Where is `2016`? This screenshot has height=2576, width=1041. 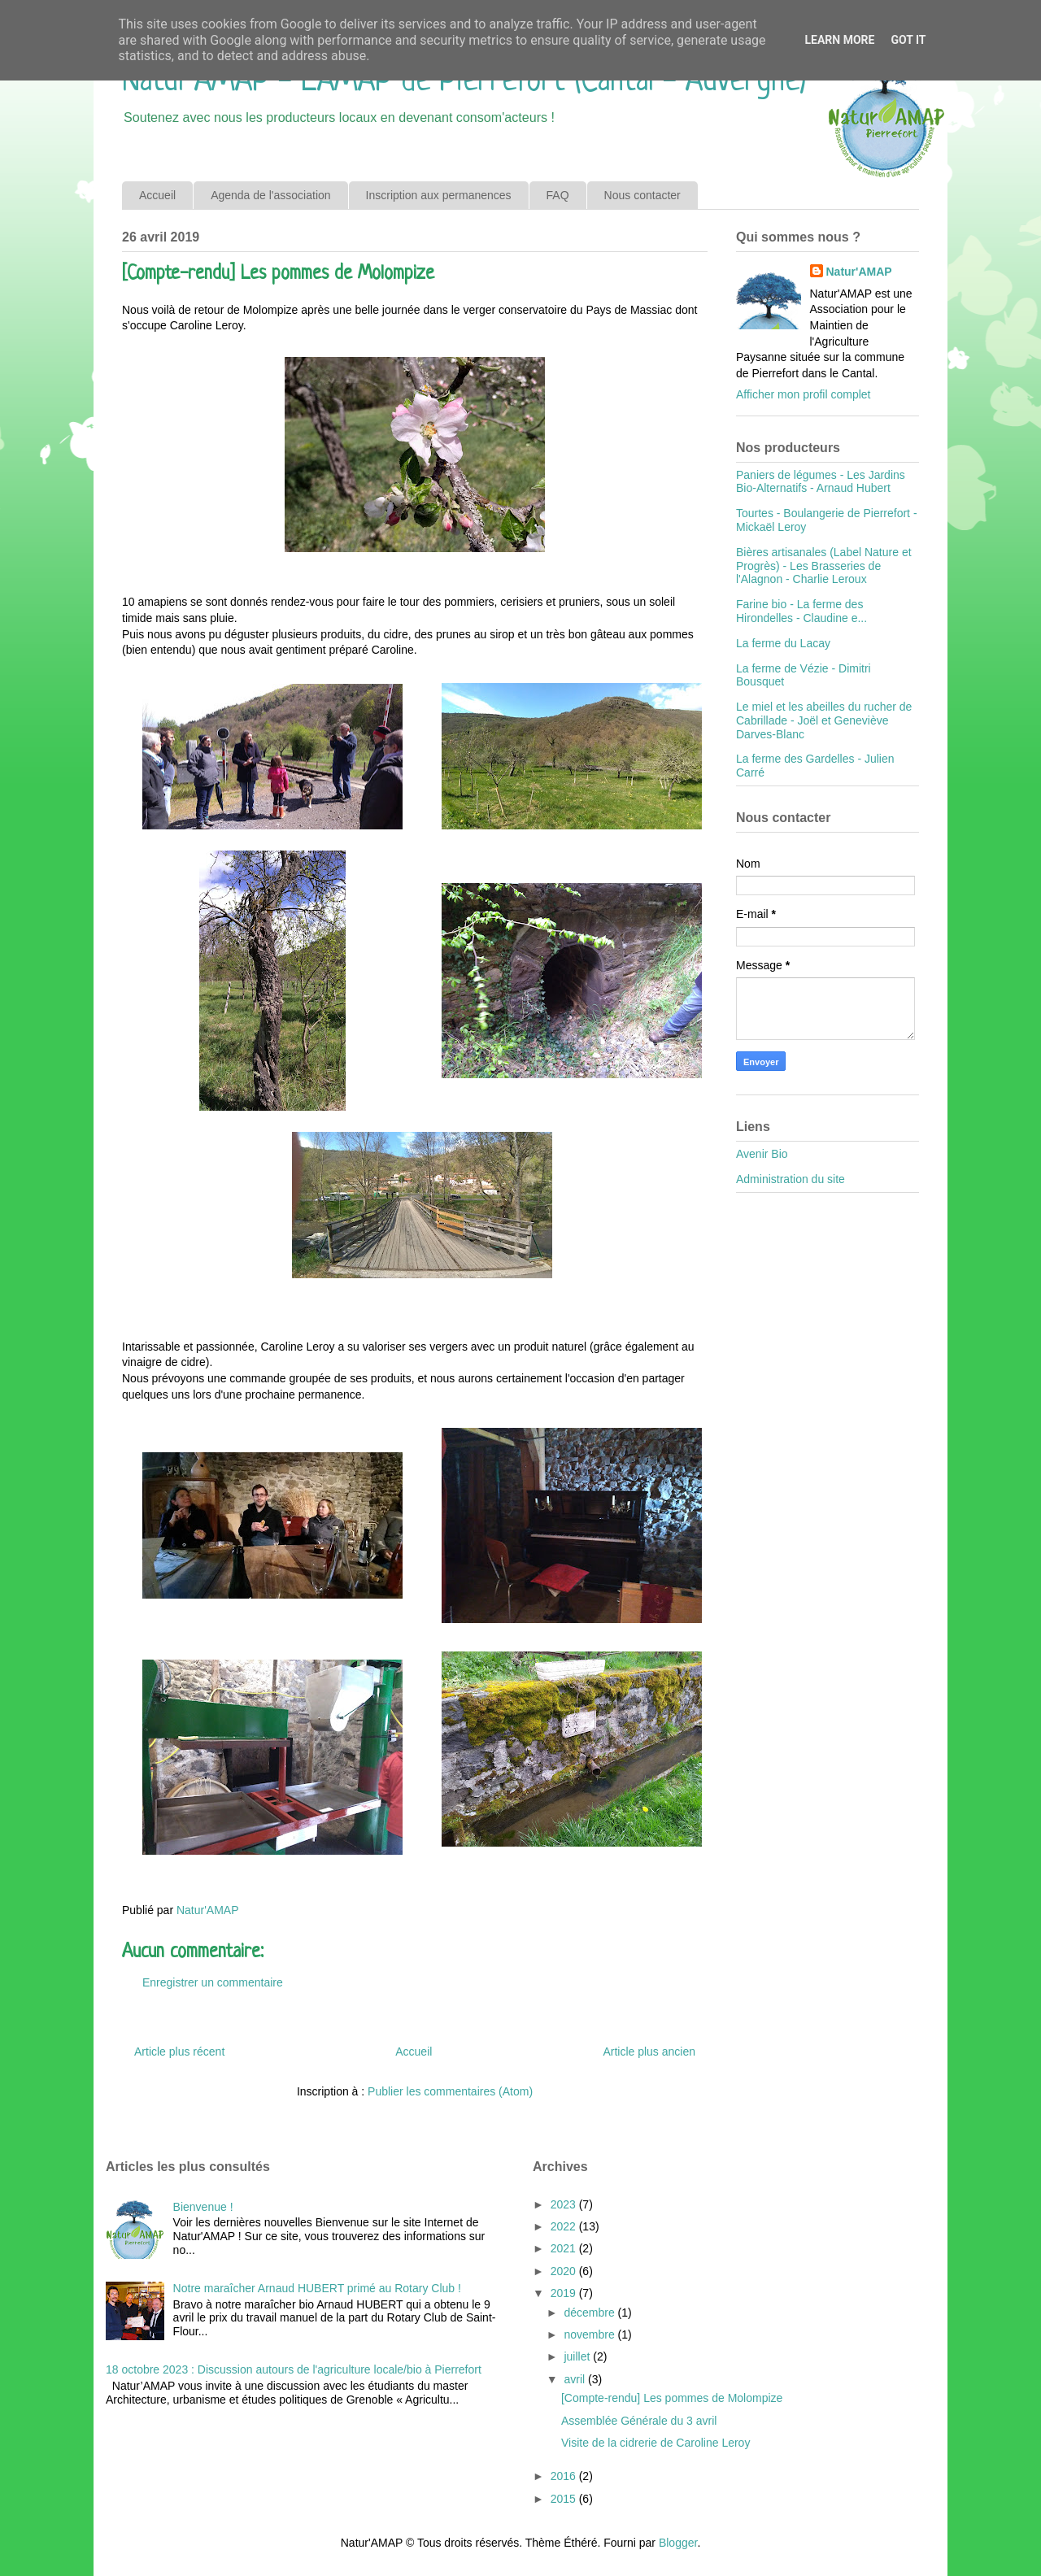
2016 is located at coordinates (565, 2475).